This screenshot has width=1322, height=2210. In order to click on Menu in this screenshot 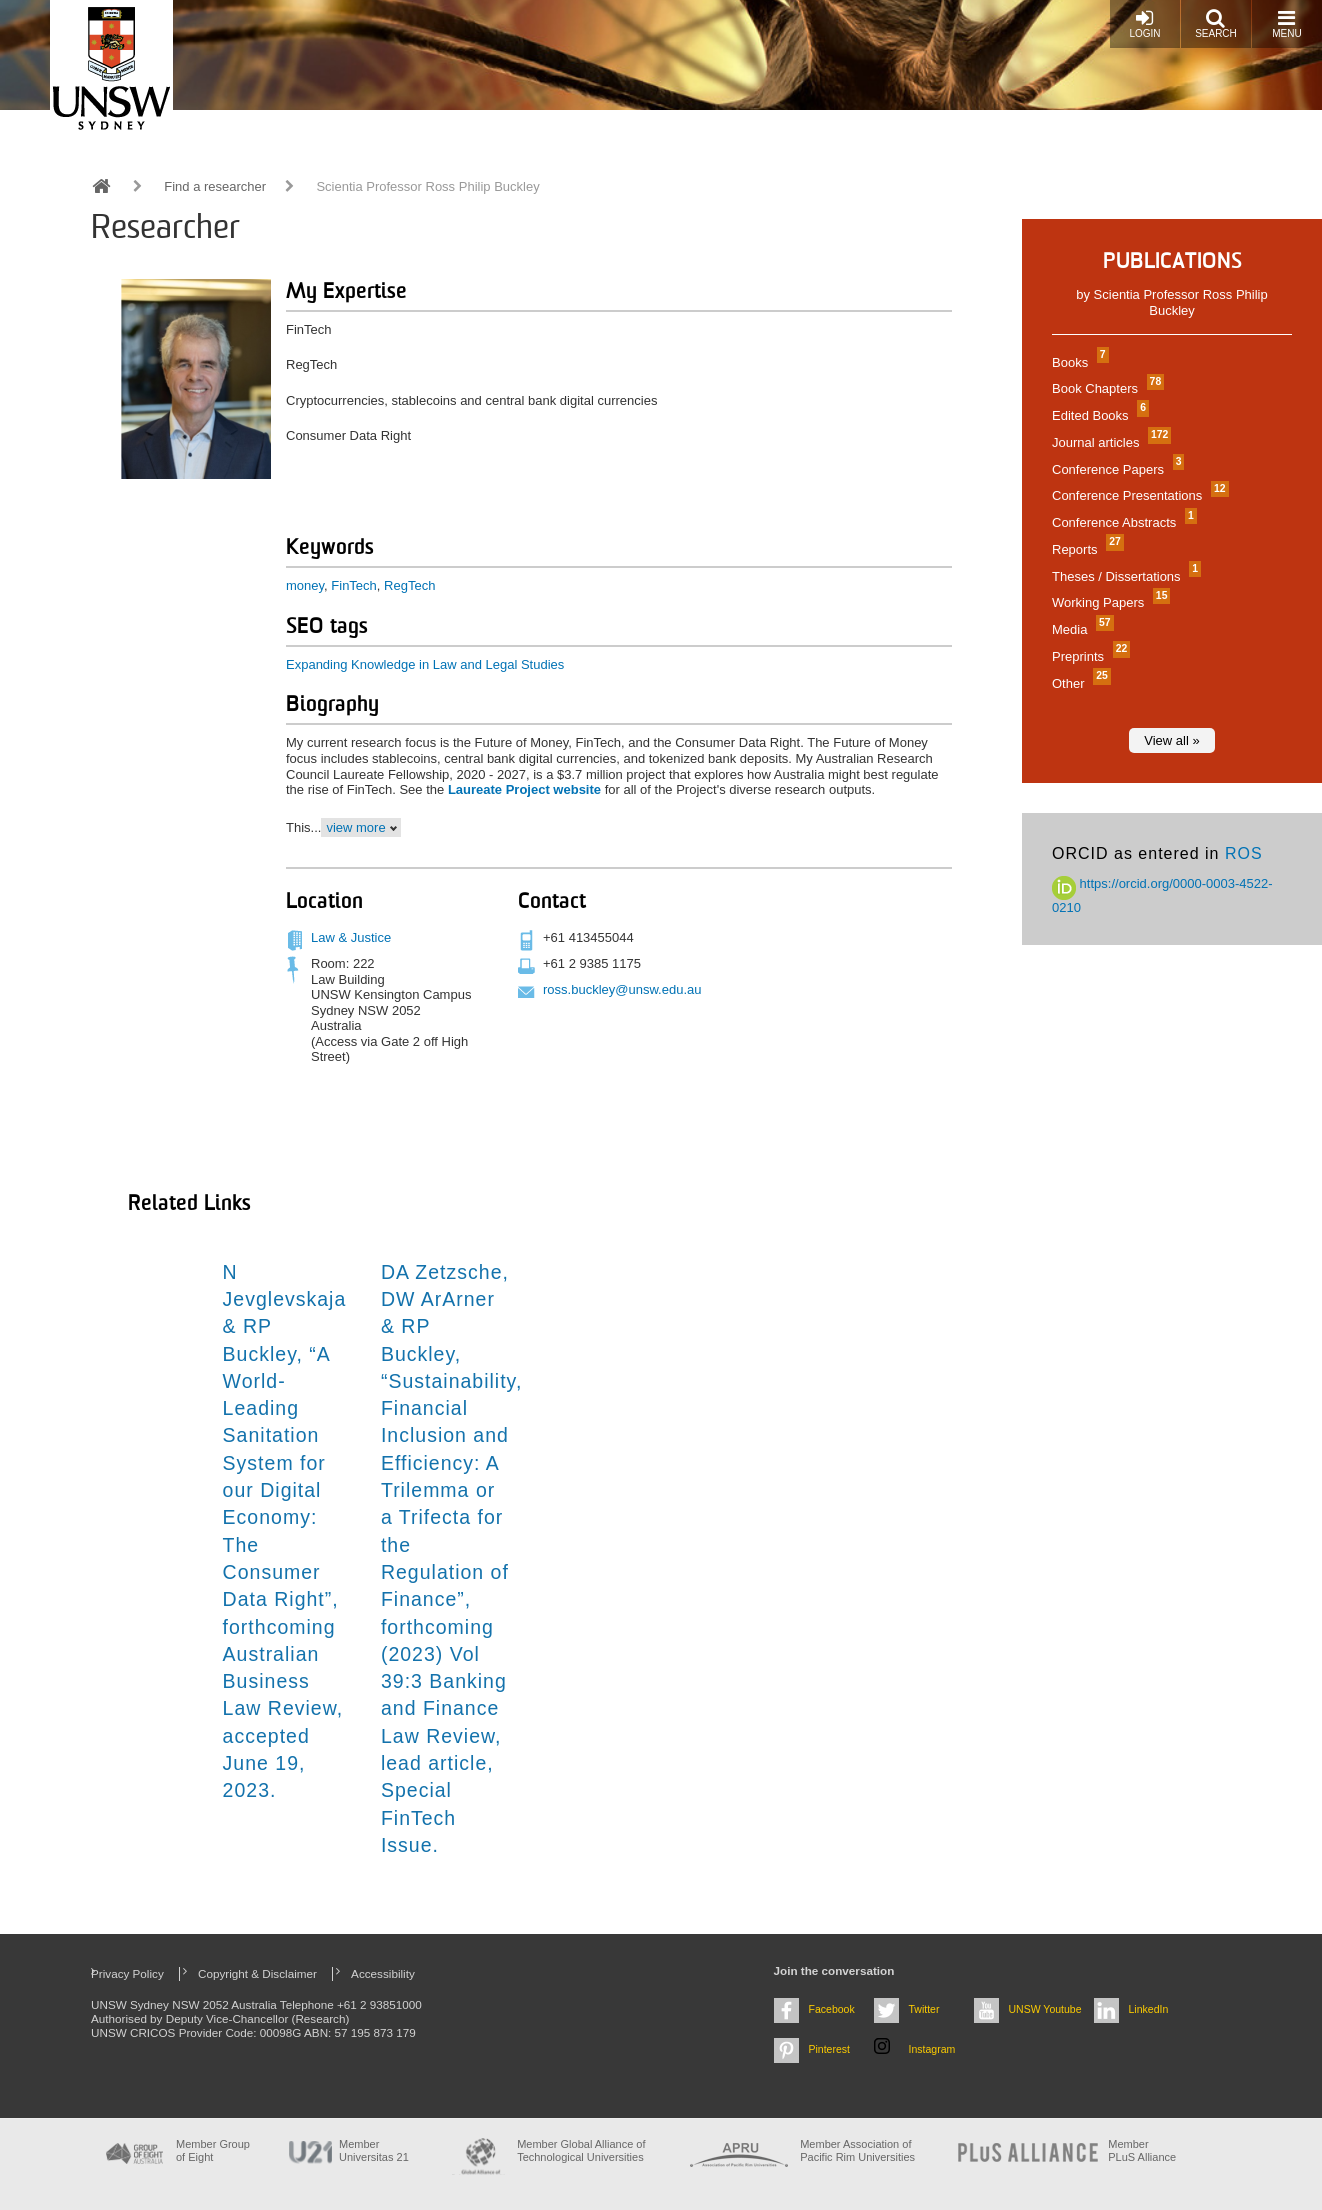, I will do `click(1286, 23)`.